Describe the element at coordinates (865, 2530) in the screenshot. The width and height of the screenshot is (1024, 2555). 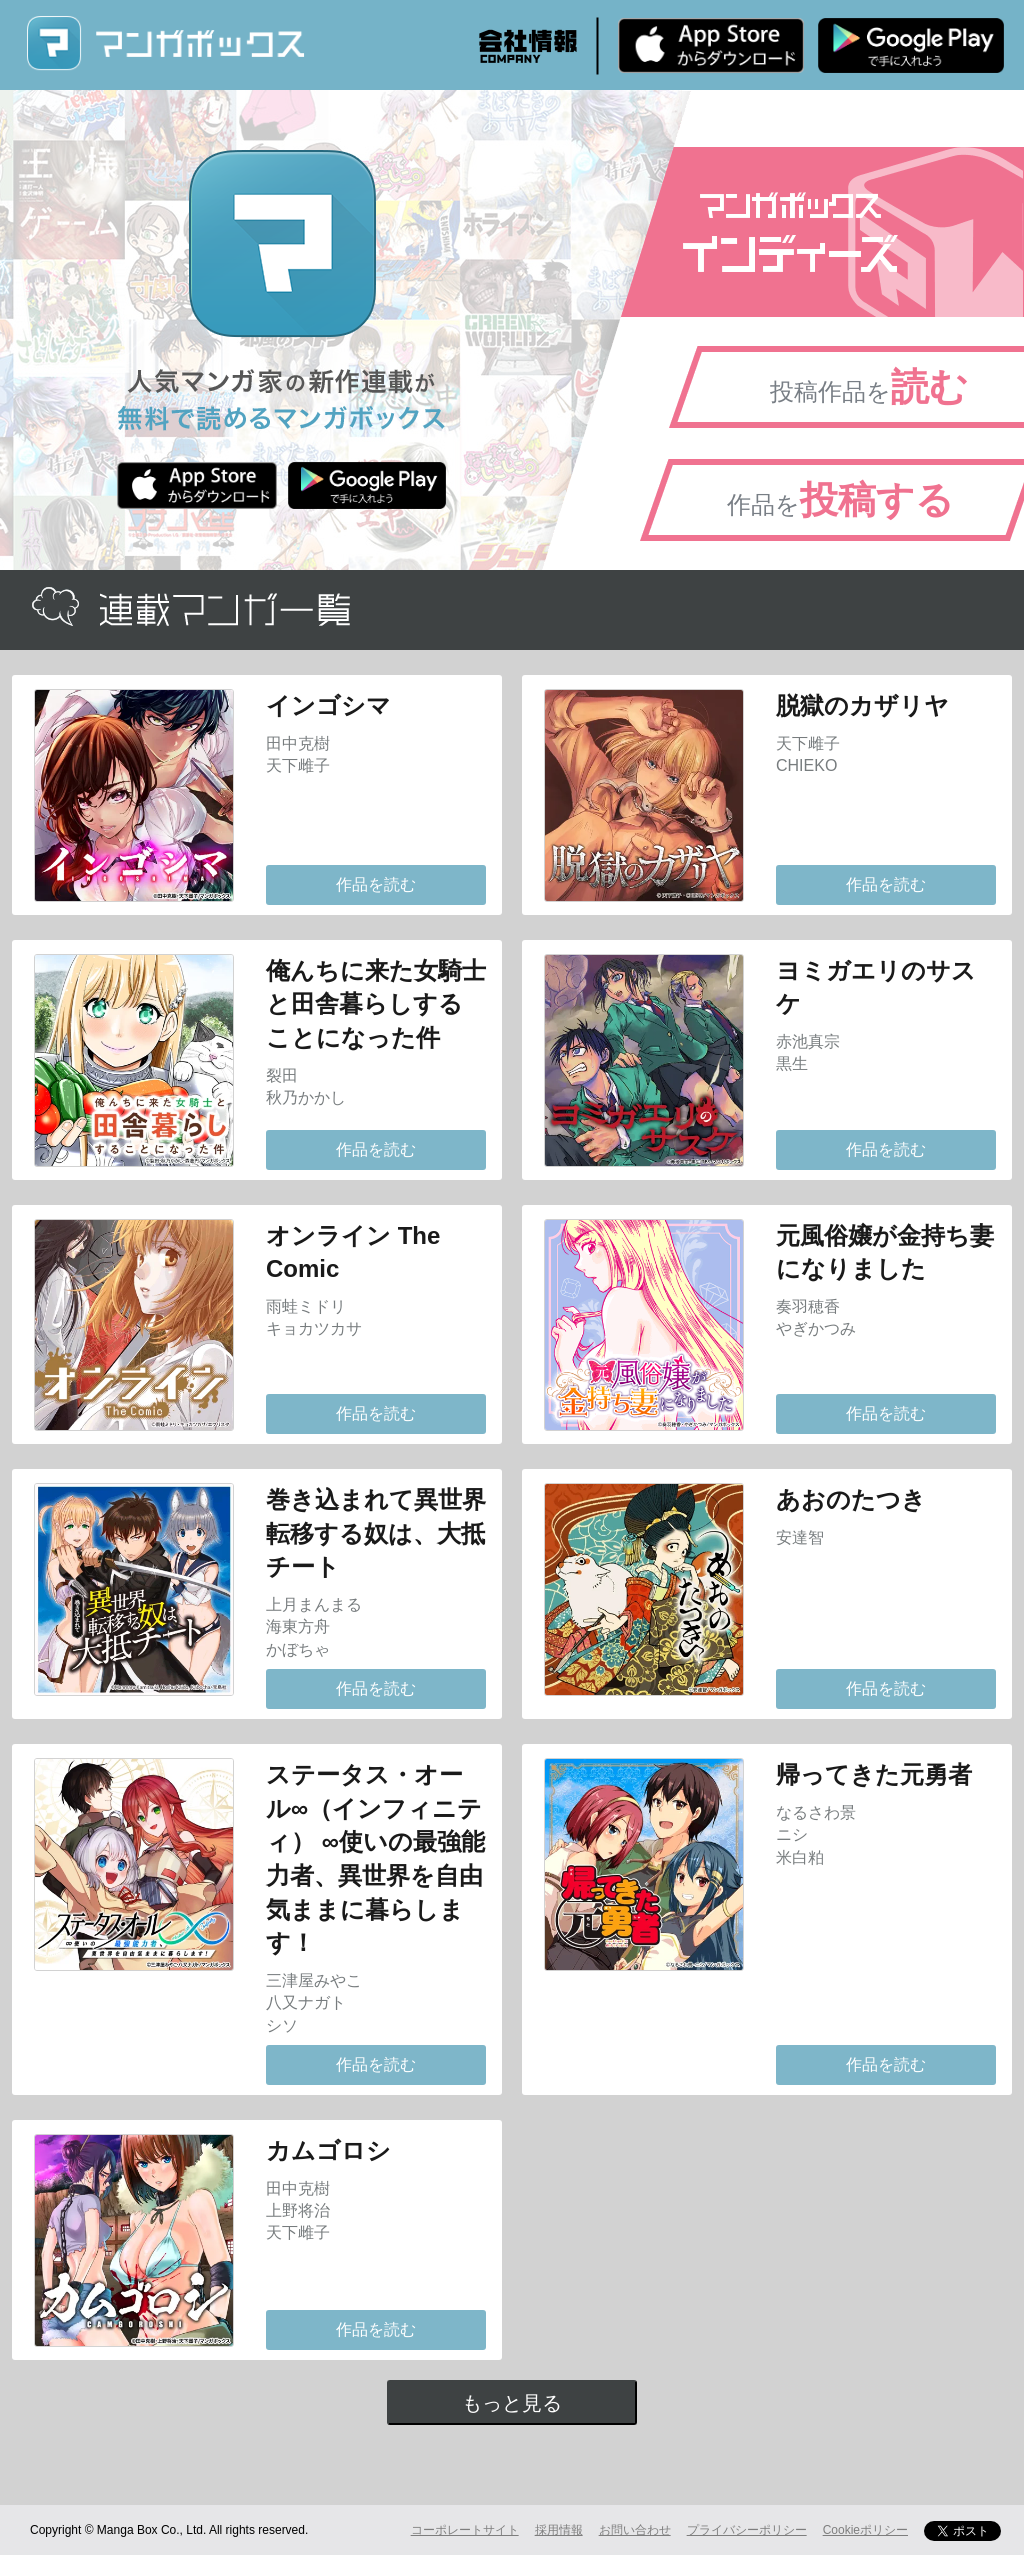
I see `Cookieポリシー` at that location.